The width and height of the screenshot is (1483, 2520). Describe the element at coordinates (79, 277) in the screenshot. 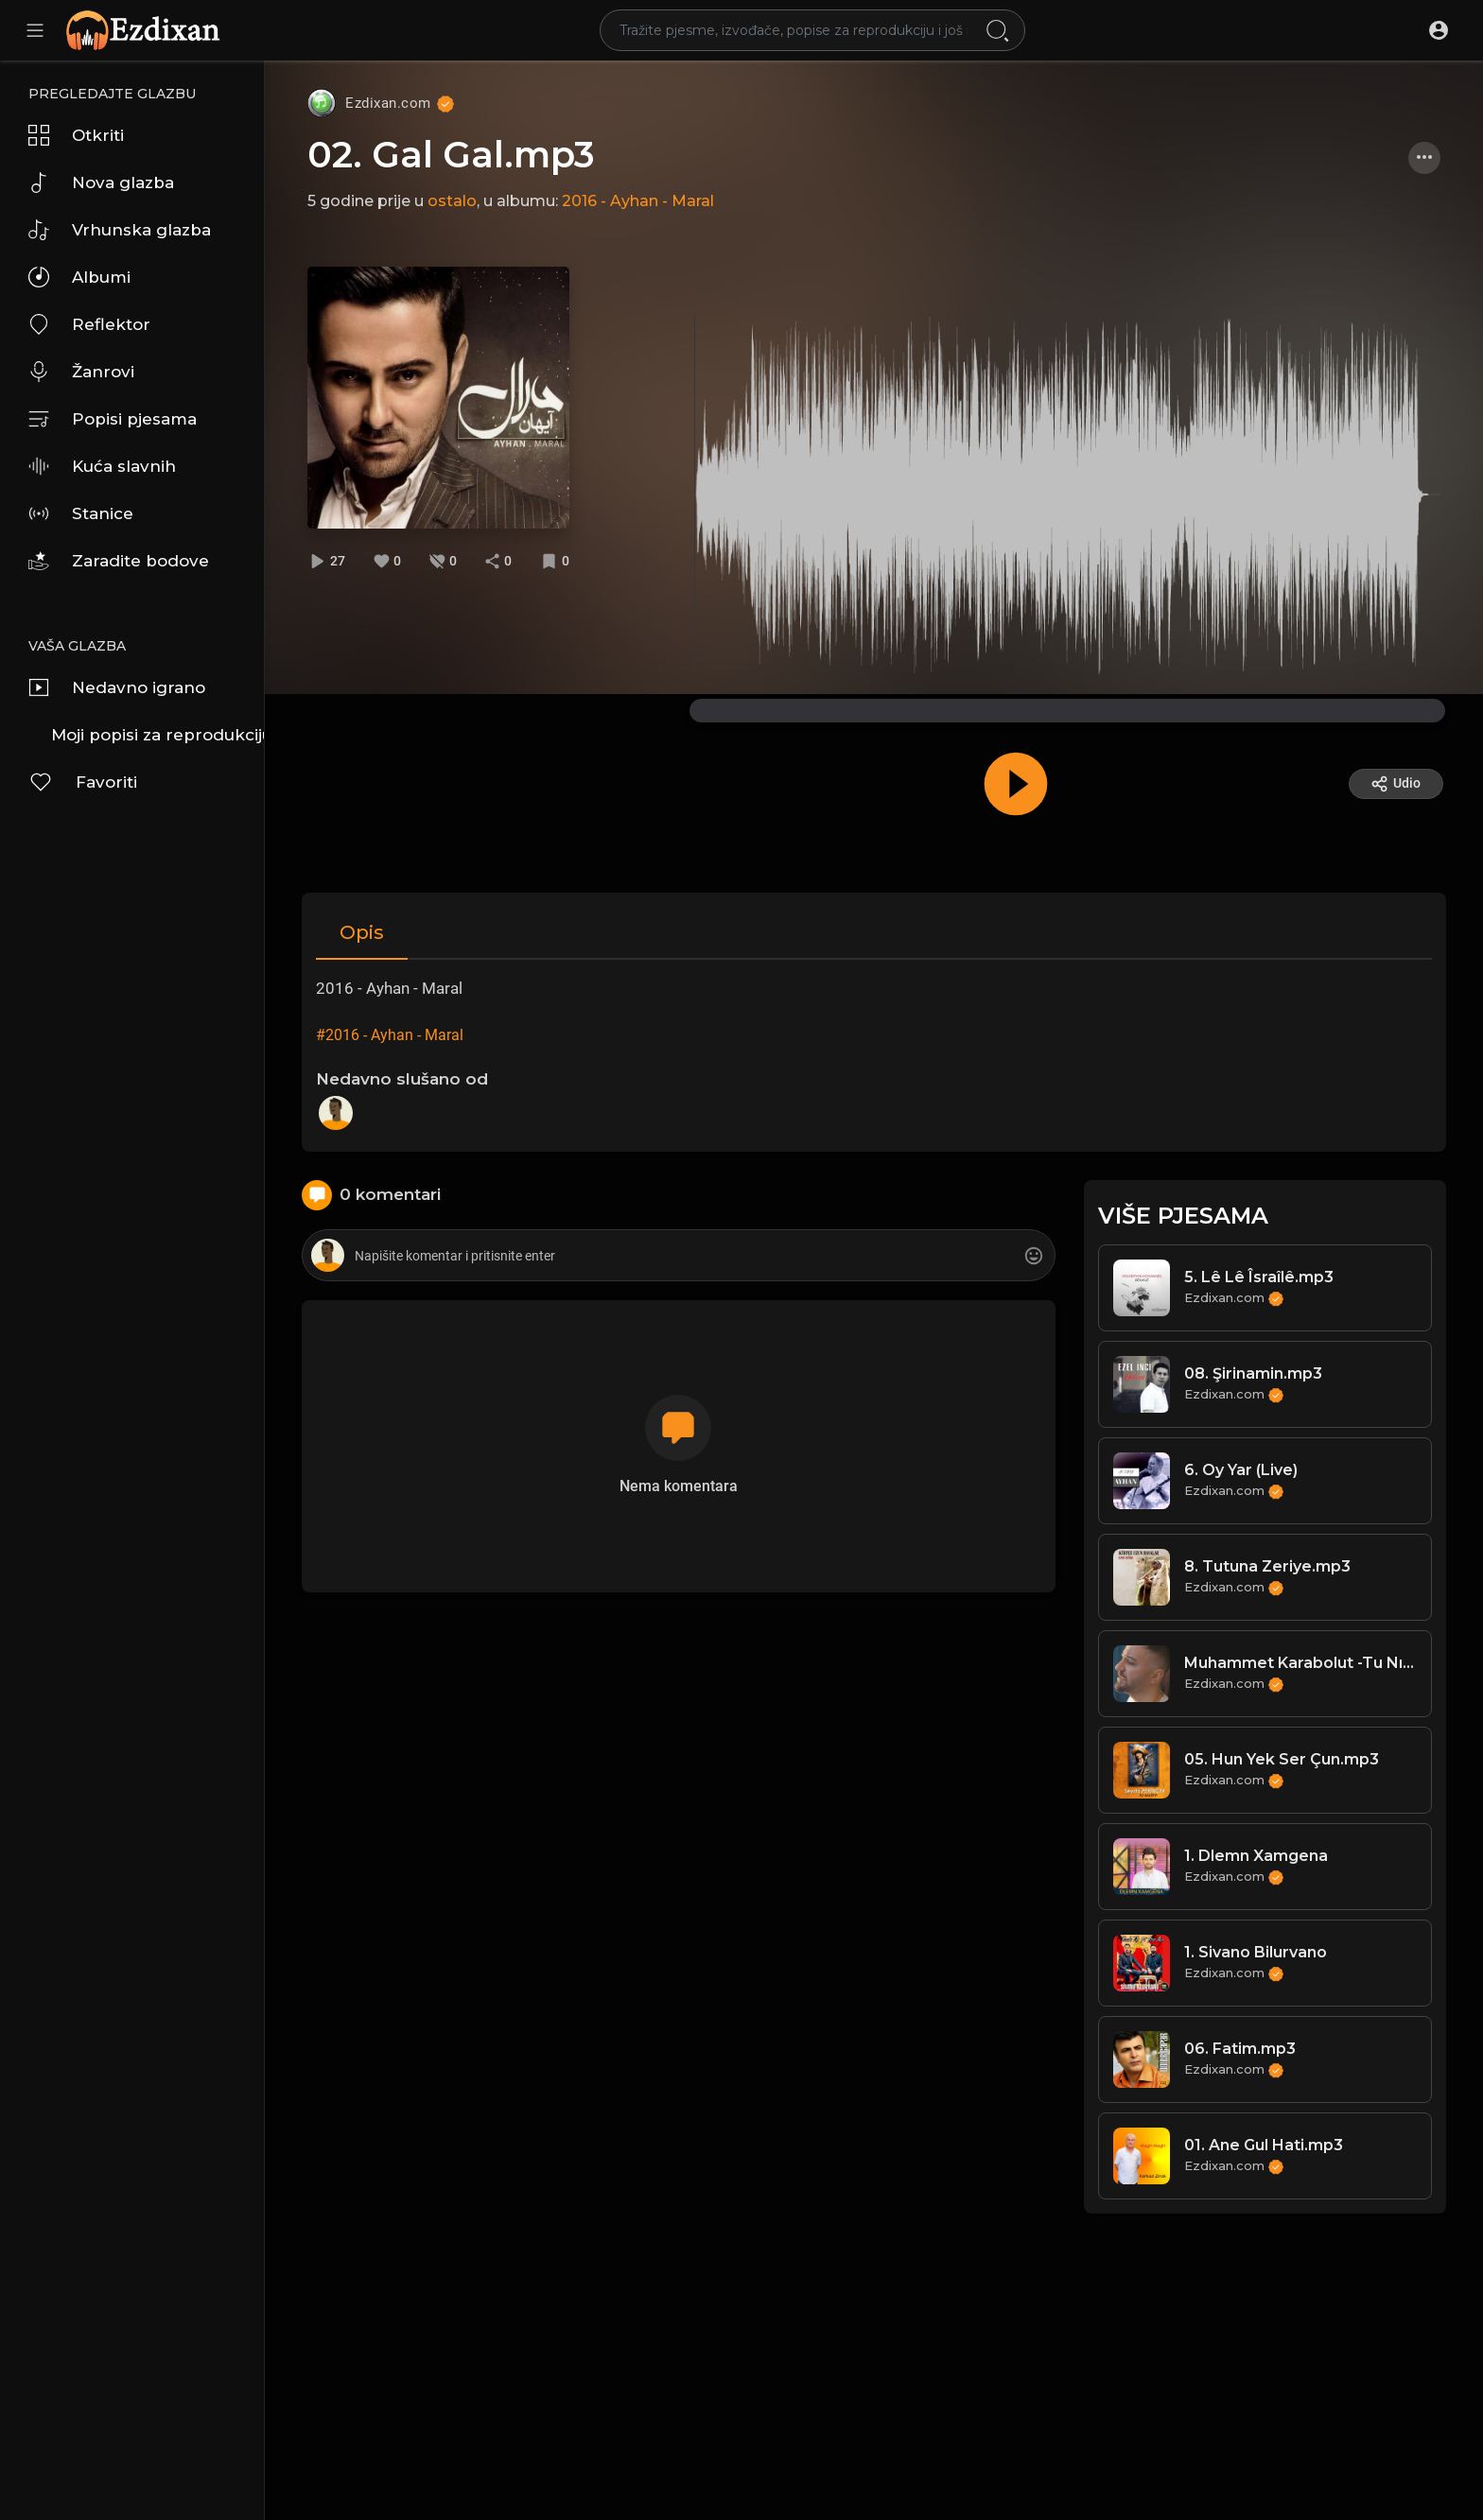

I see `Albumi` at that location.